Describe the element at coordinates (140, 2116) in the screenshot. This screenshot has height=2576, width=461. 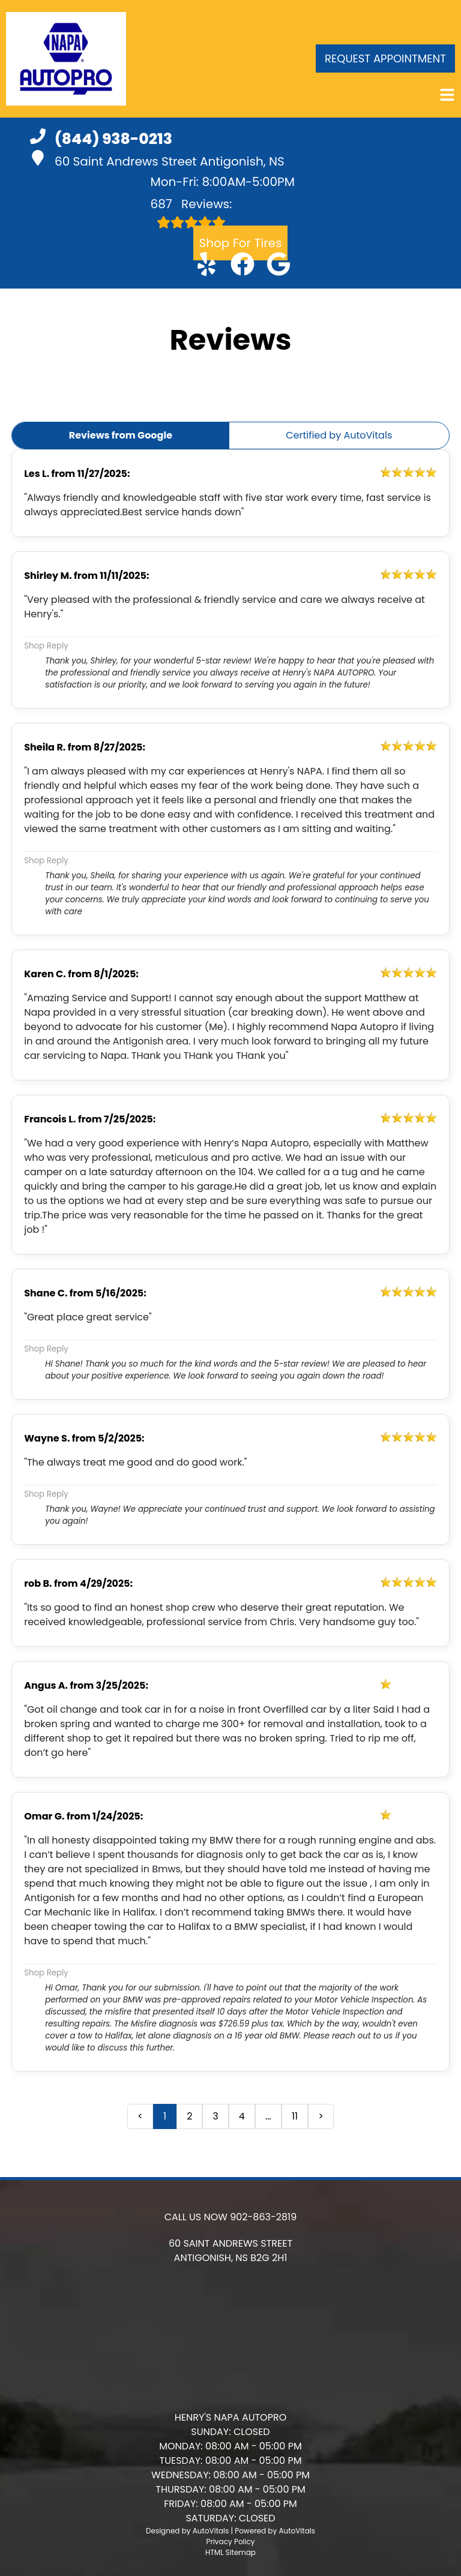
I see `< [button]` at that location.